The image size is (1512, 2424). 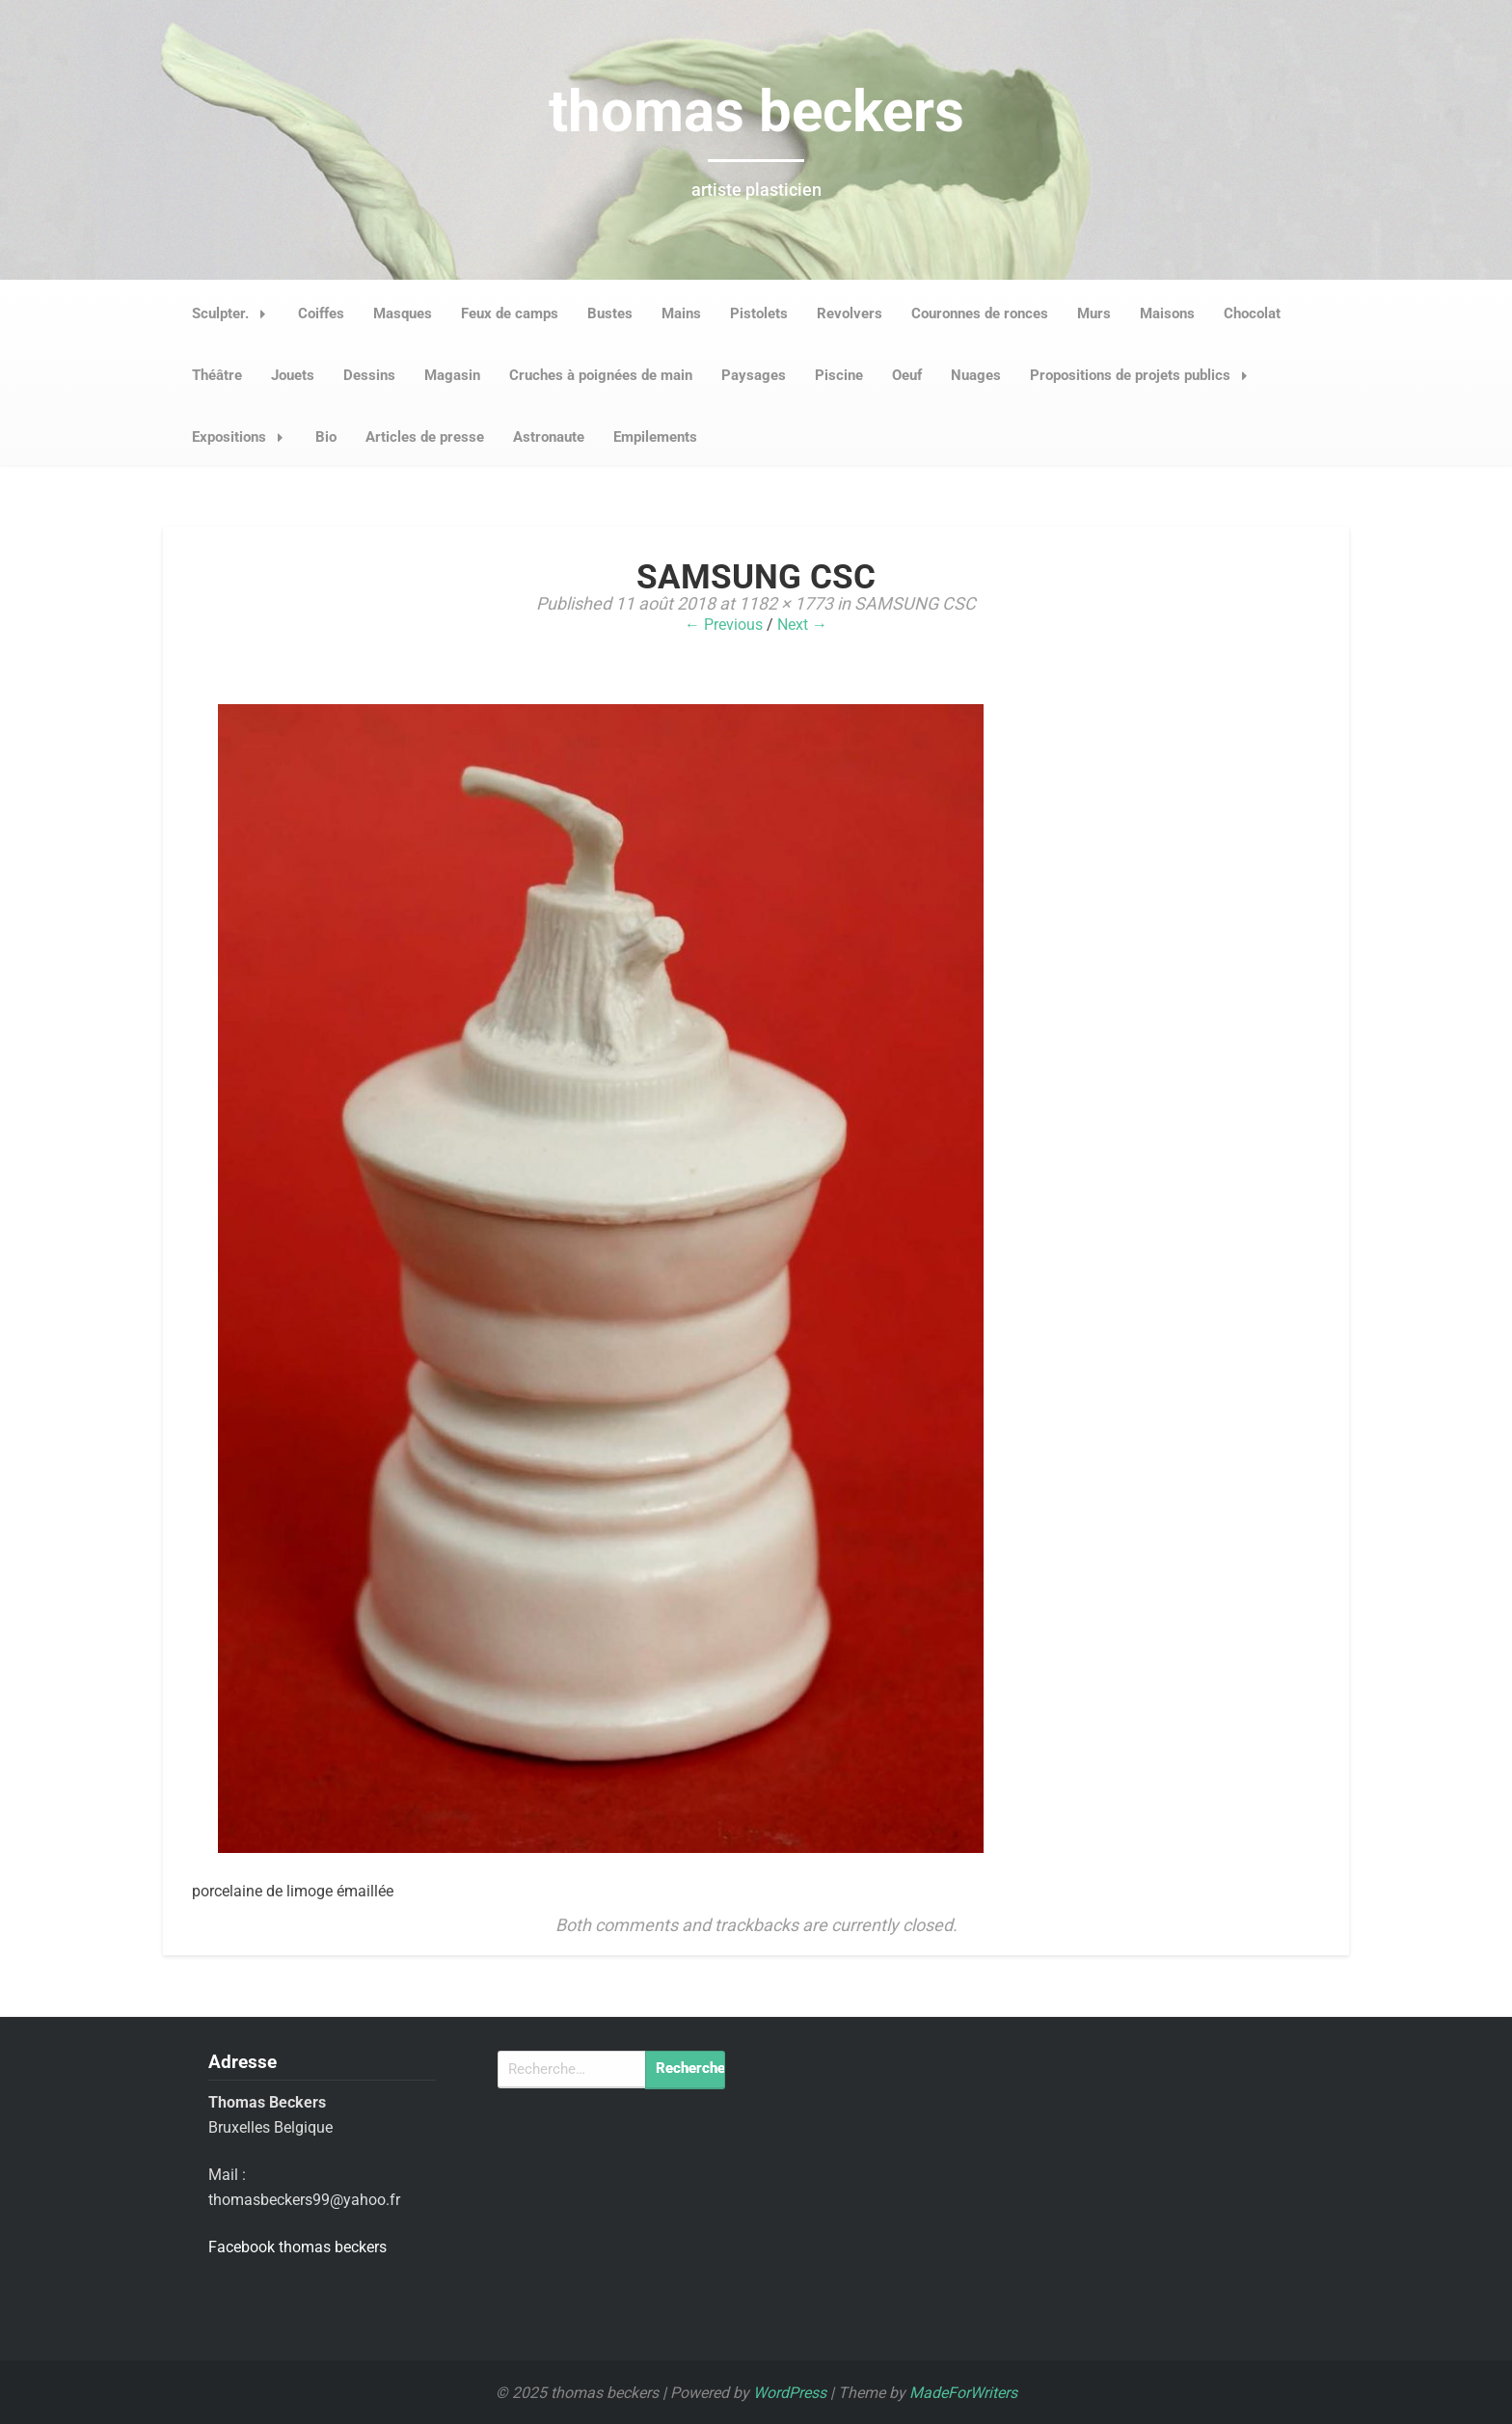 I want to click on Sculpter., so click(x=234, y=313).